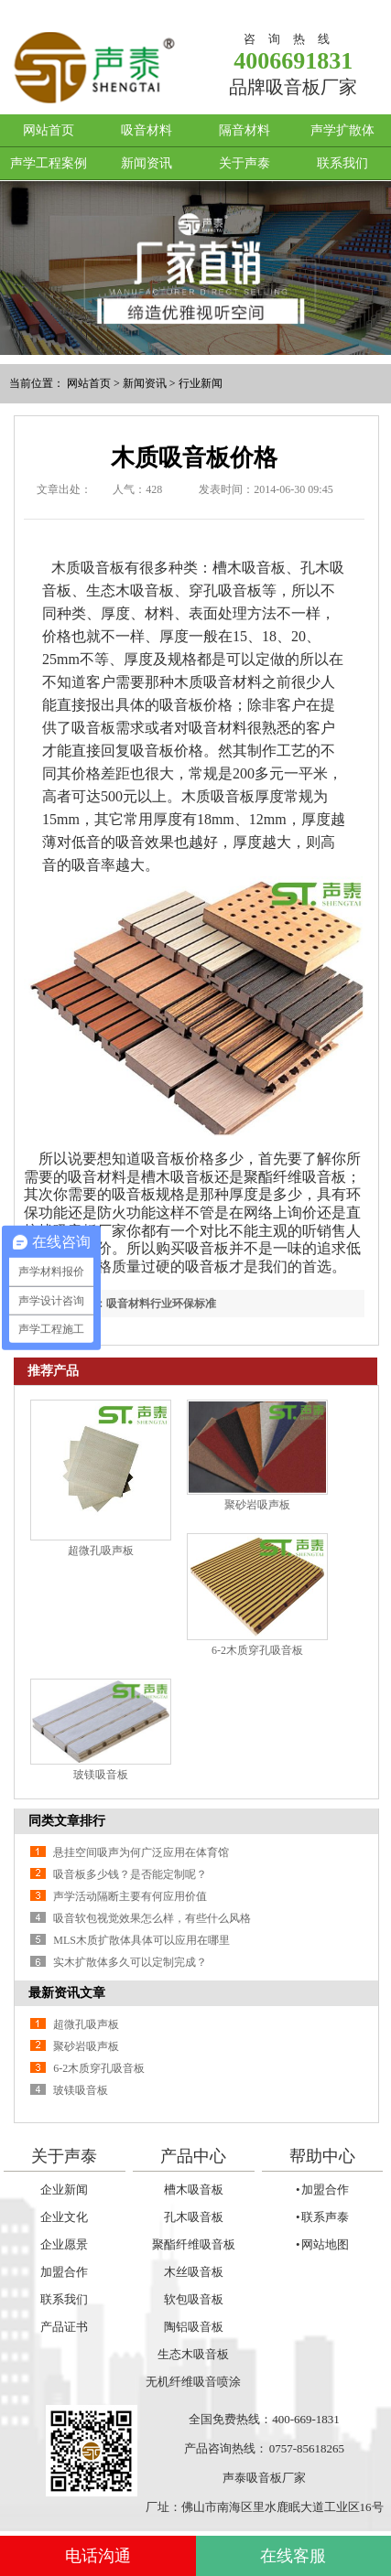  I want to click on 槽木吸音板, so click(193, 2189).